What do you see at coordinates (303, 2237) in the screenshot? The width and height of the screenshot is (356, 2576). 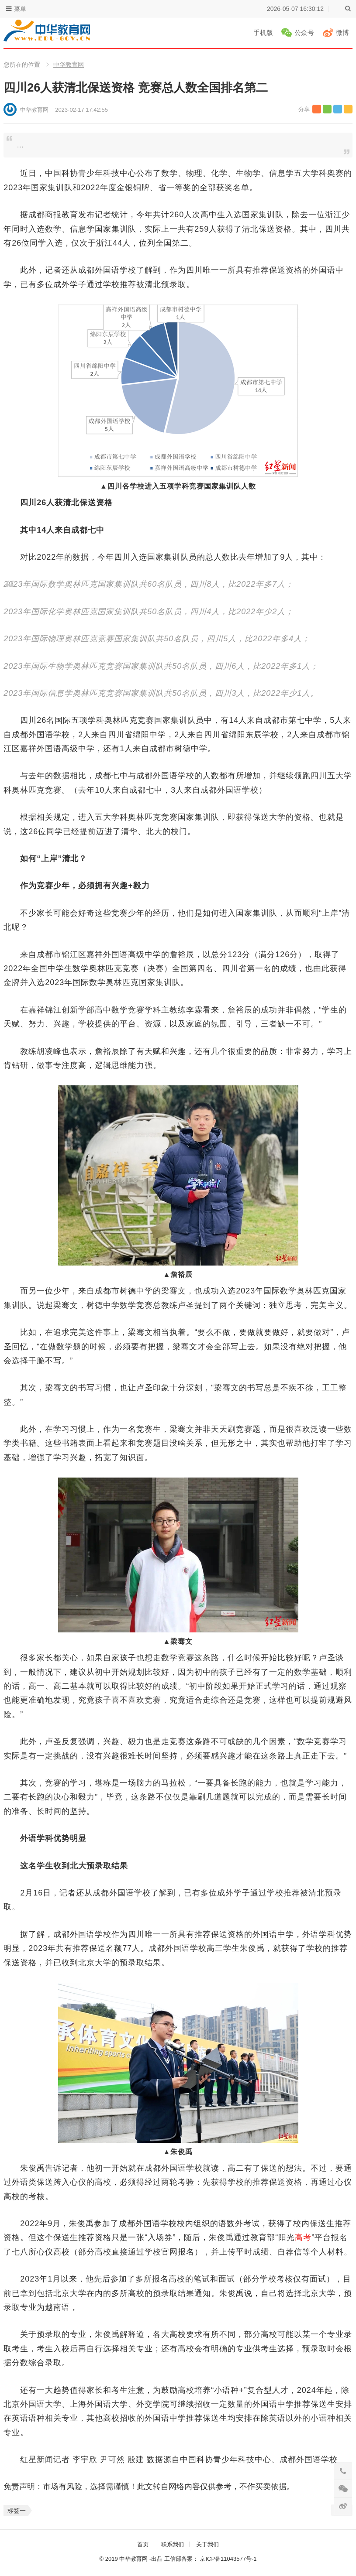 I see `高考` at bounding box center [303, 2237].